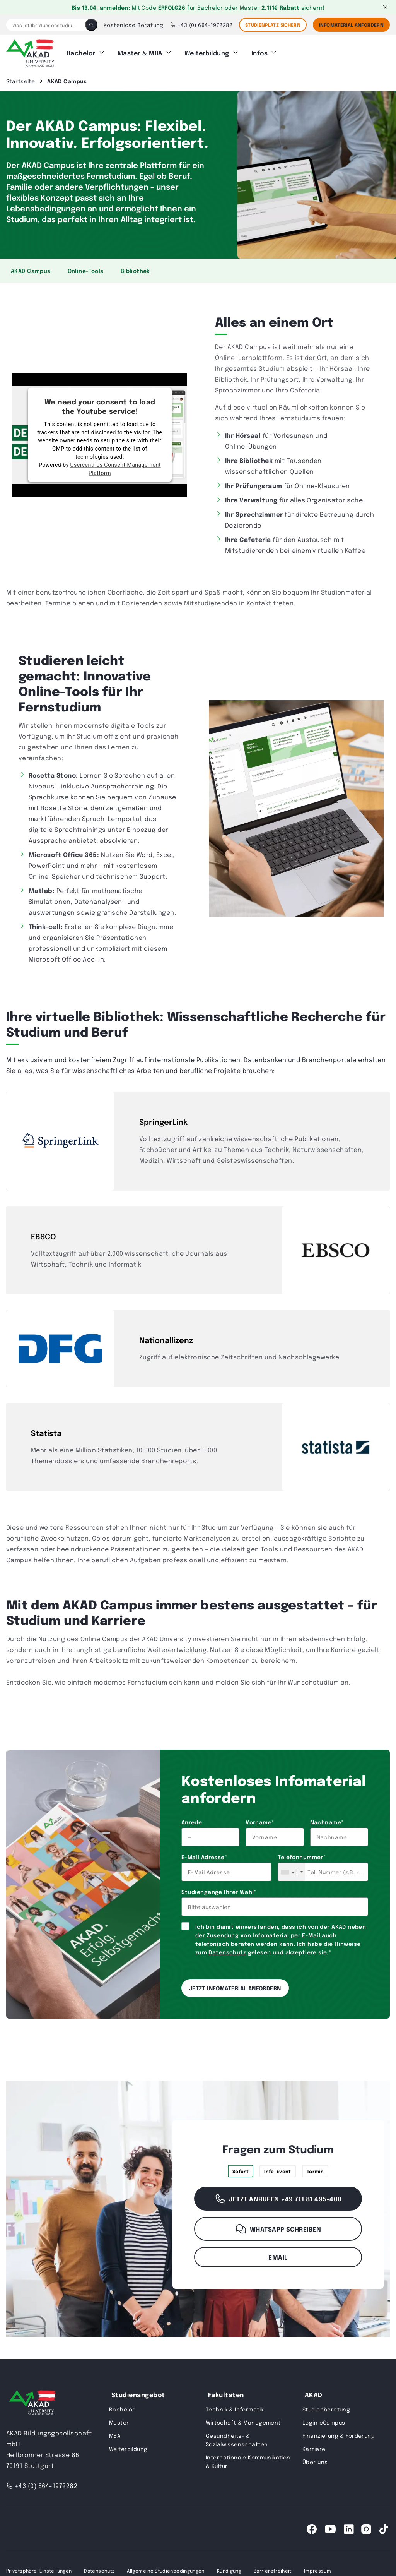  What do you see at coordinates (206, 52) in the screenshot?
I see `Weiterbildung` at bounding box center [206, 52].